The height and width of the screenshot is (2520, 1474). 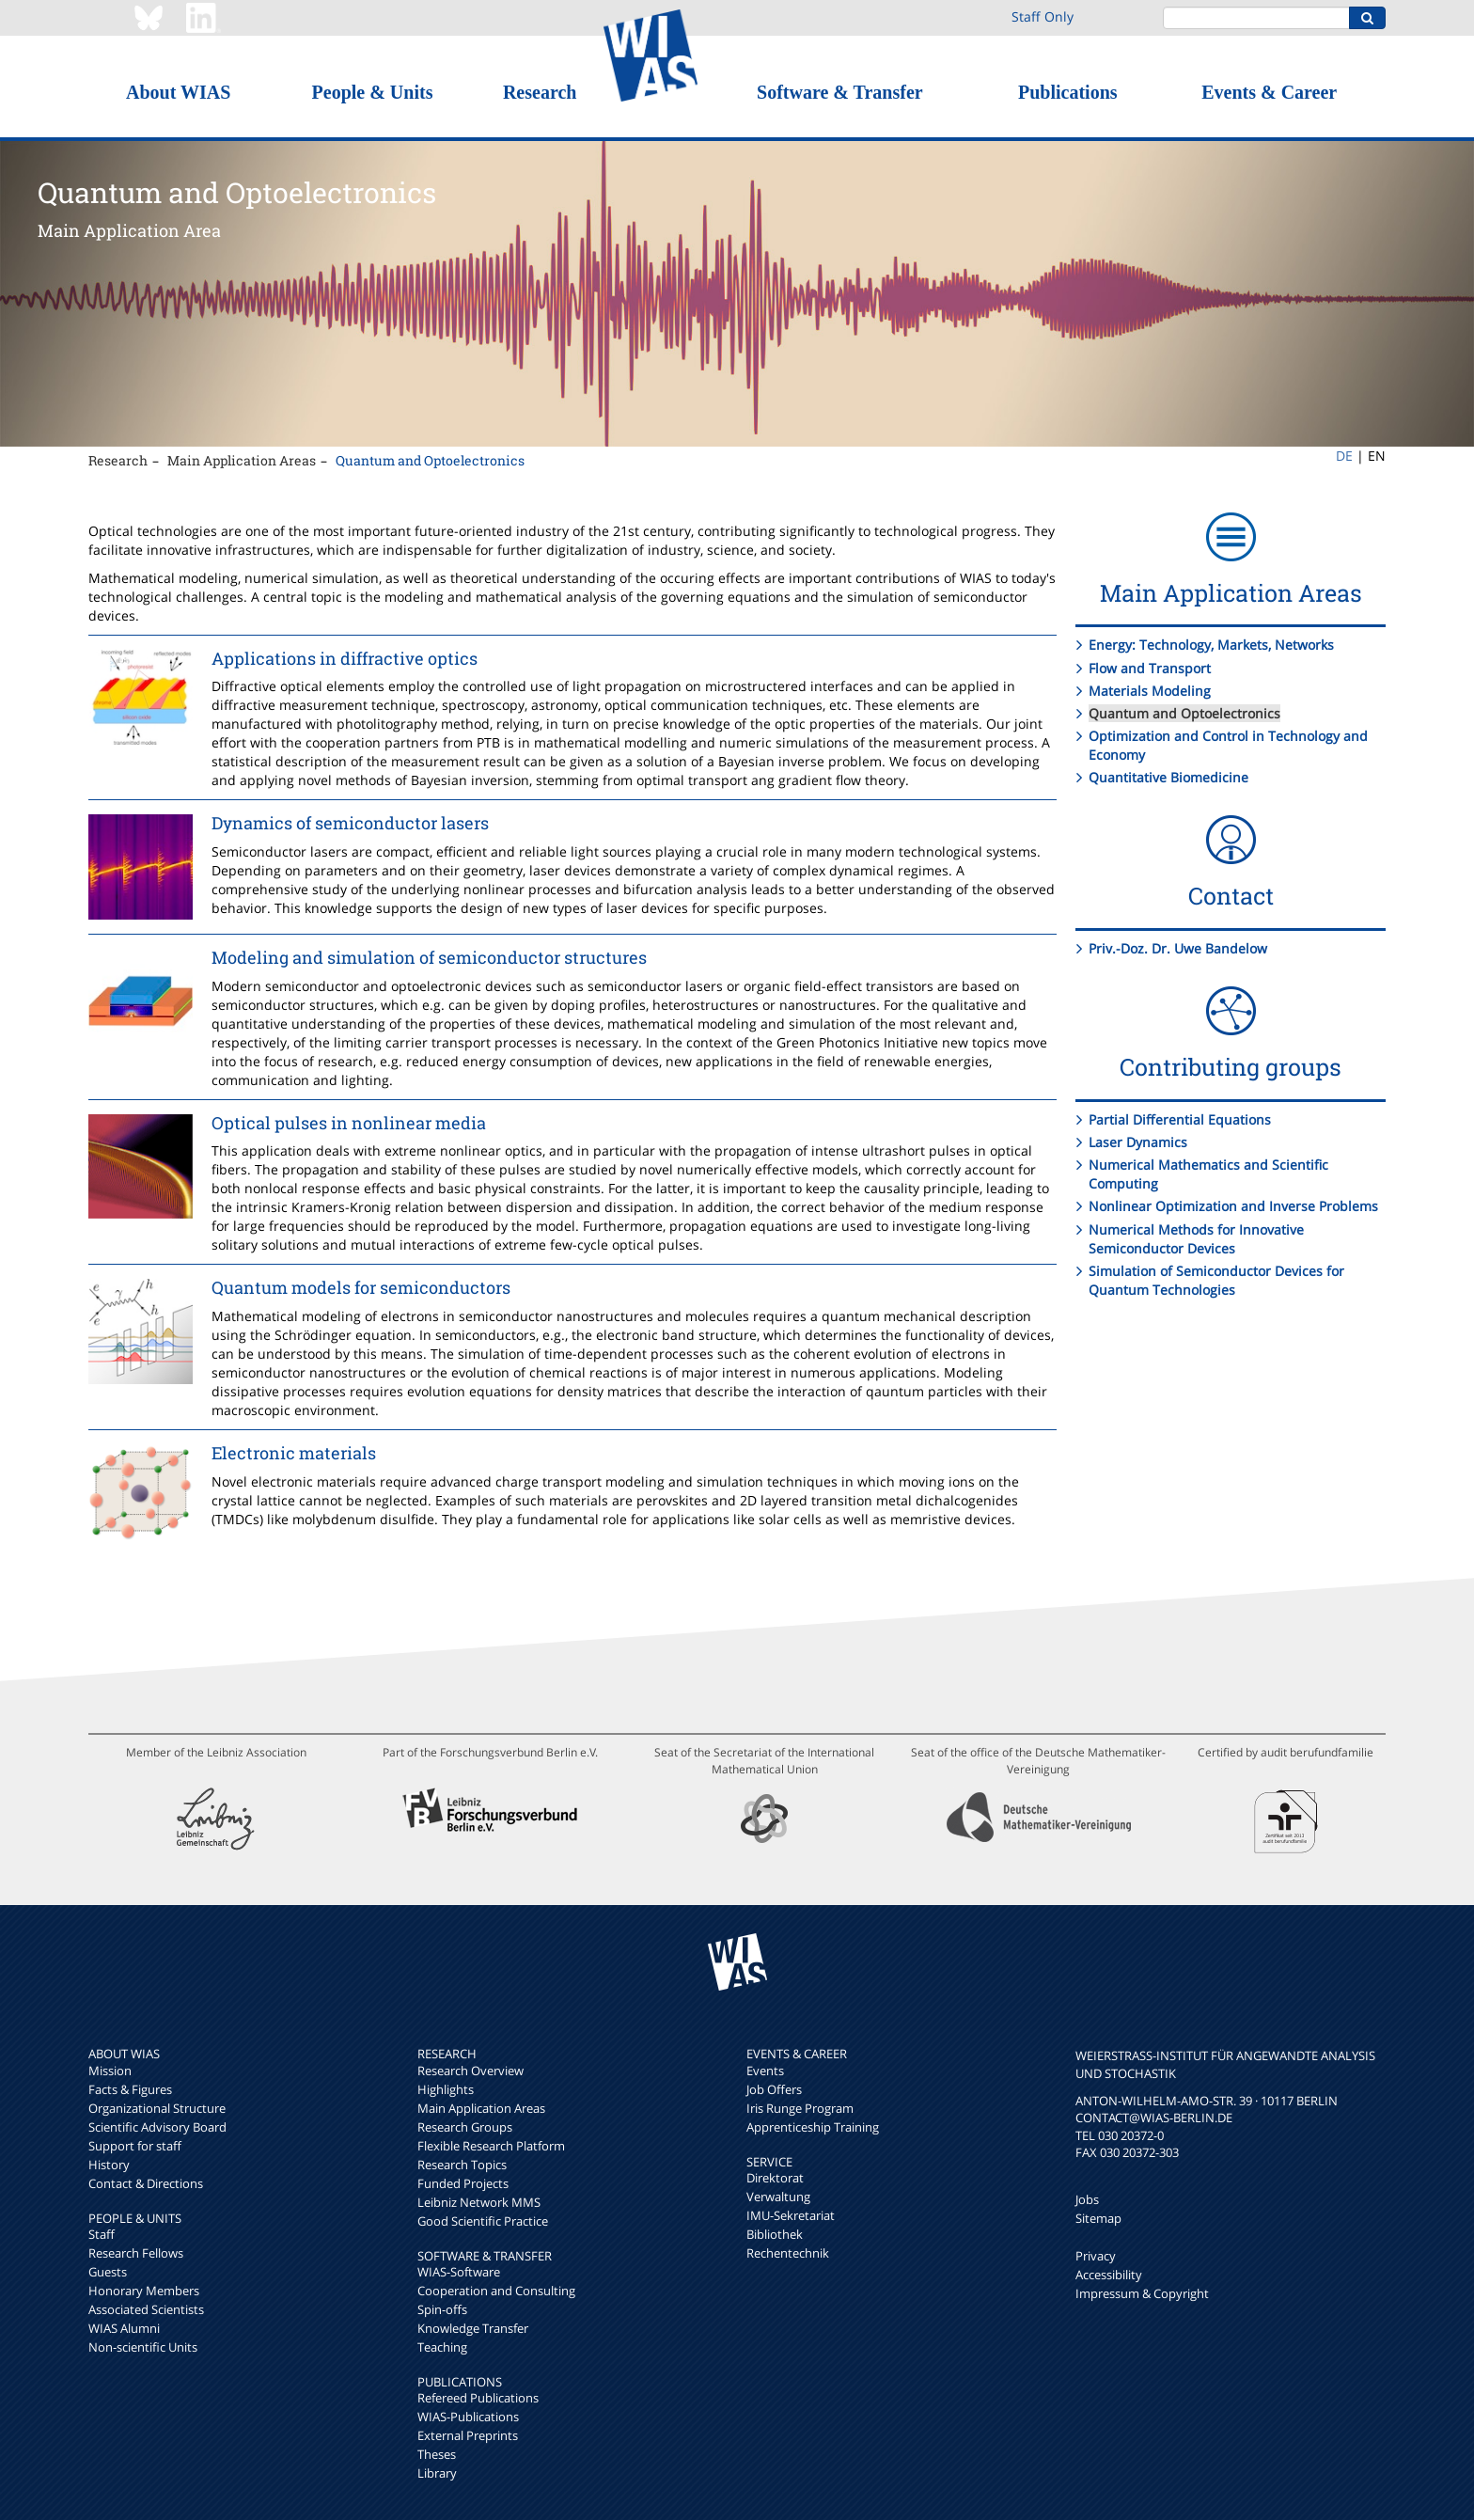 I want to click on Software & Transfer, so click(x=840, y=92).